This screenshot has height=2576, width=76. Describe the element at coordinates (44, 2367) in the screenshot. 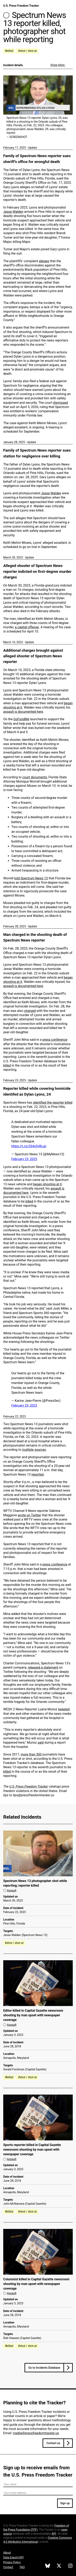

I see `Go to Incidents Database` at that location.